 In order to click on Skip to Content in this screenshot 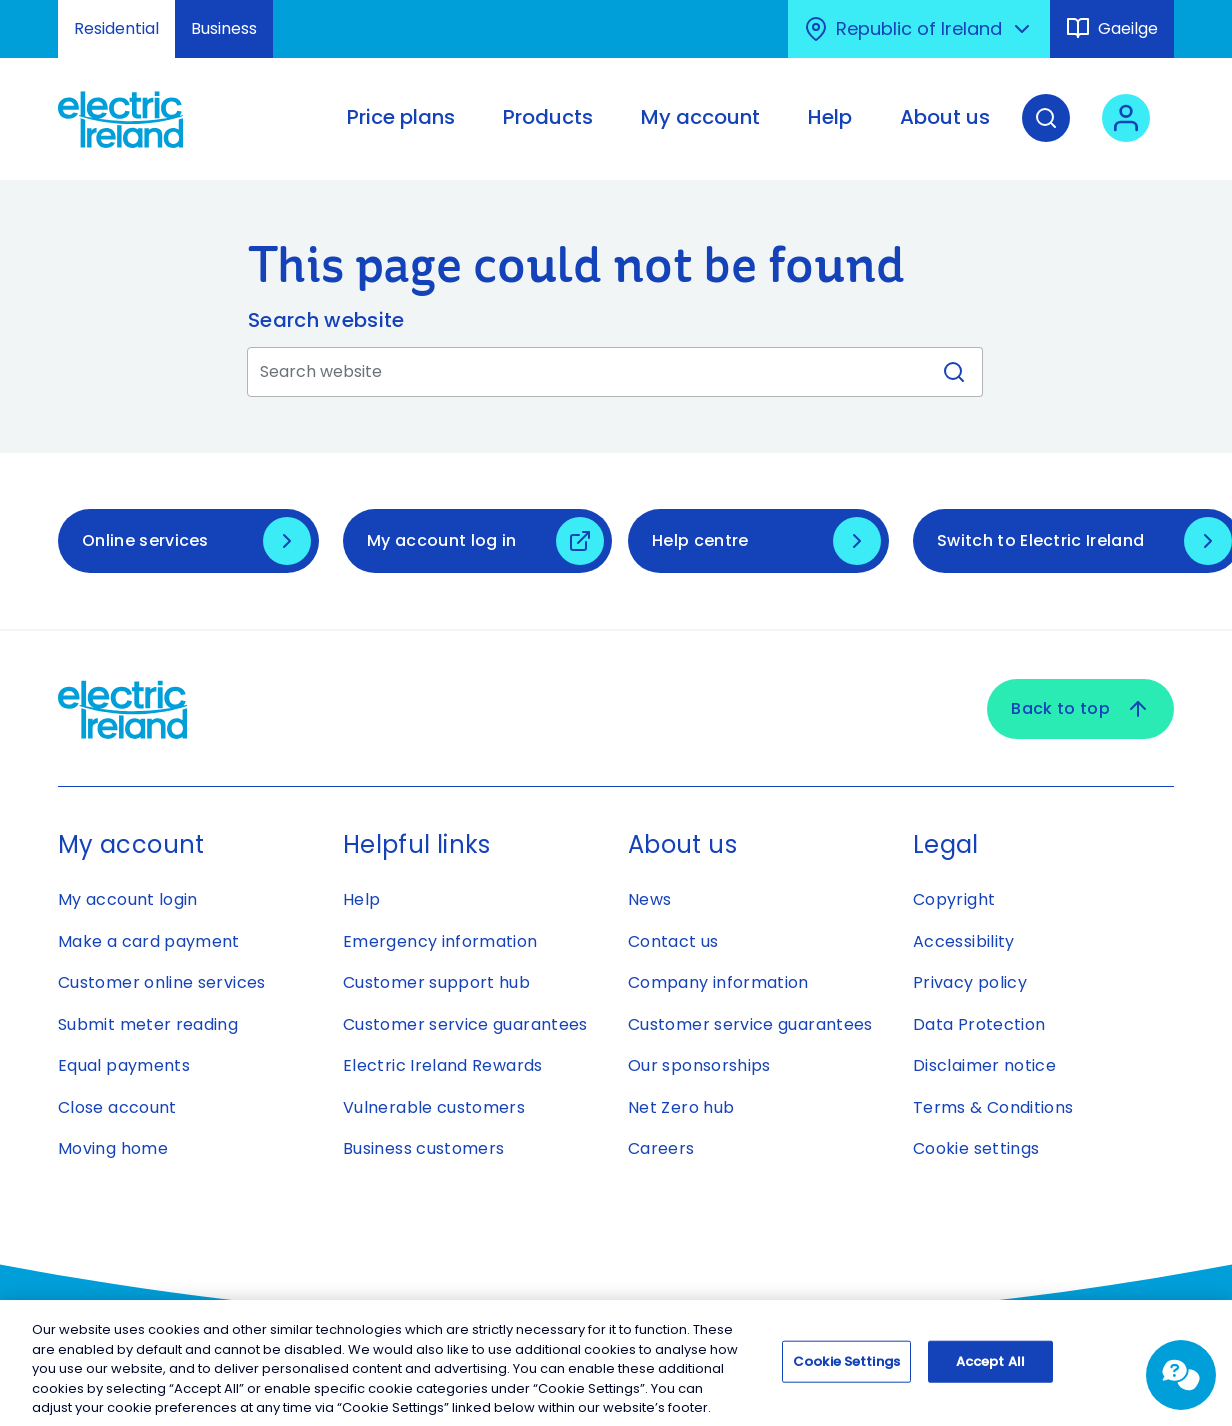, I will do `click(32, 12)`.